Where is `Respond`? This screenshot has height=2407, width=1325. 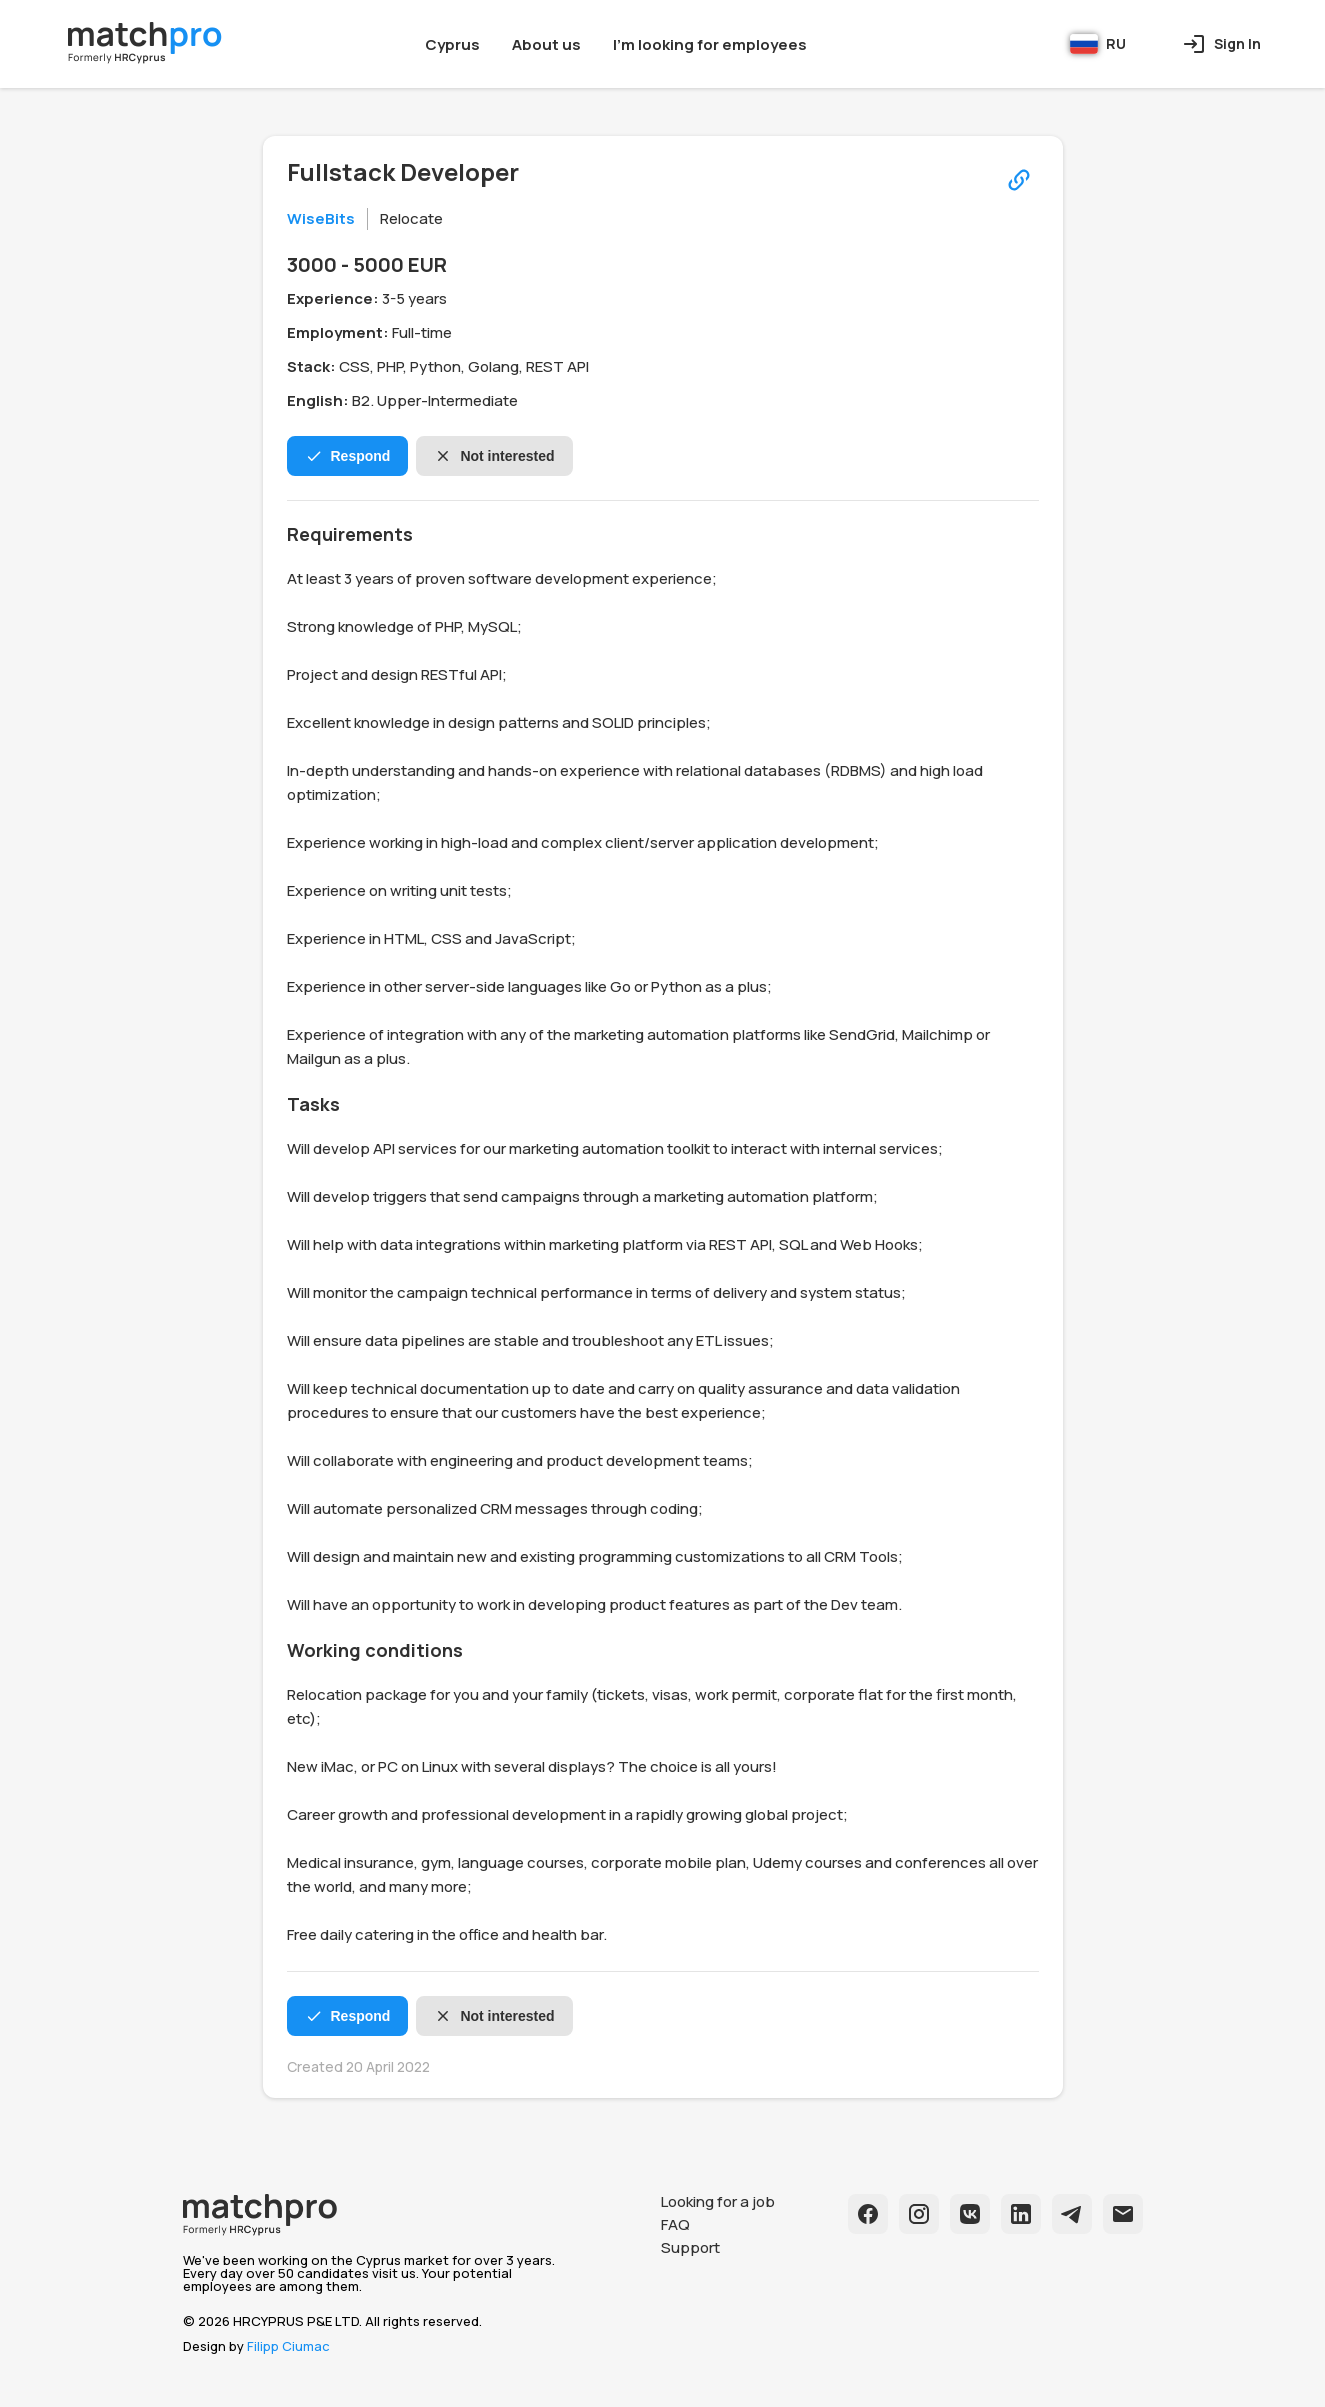
Respond is located at coordinates (348, 456).